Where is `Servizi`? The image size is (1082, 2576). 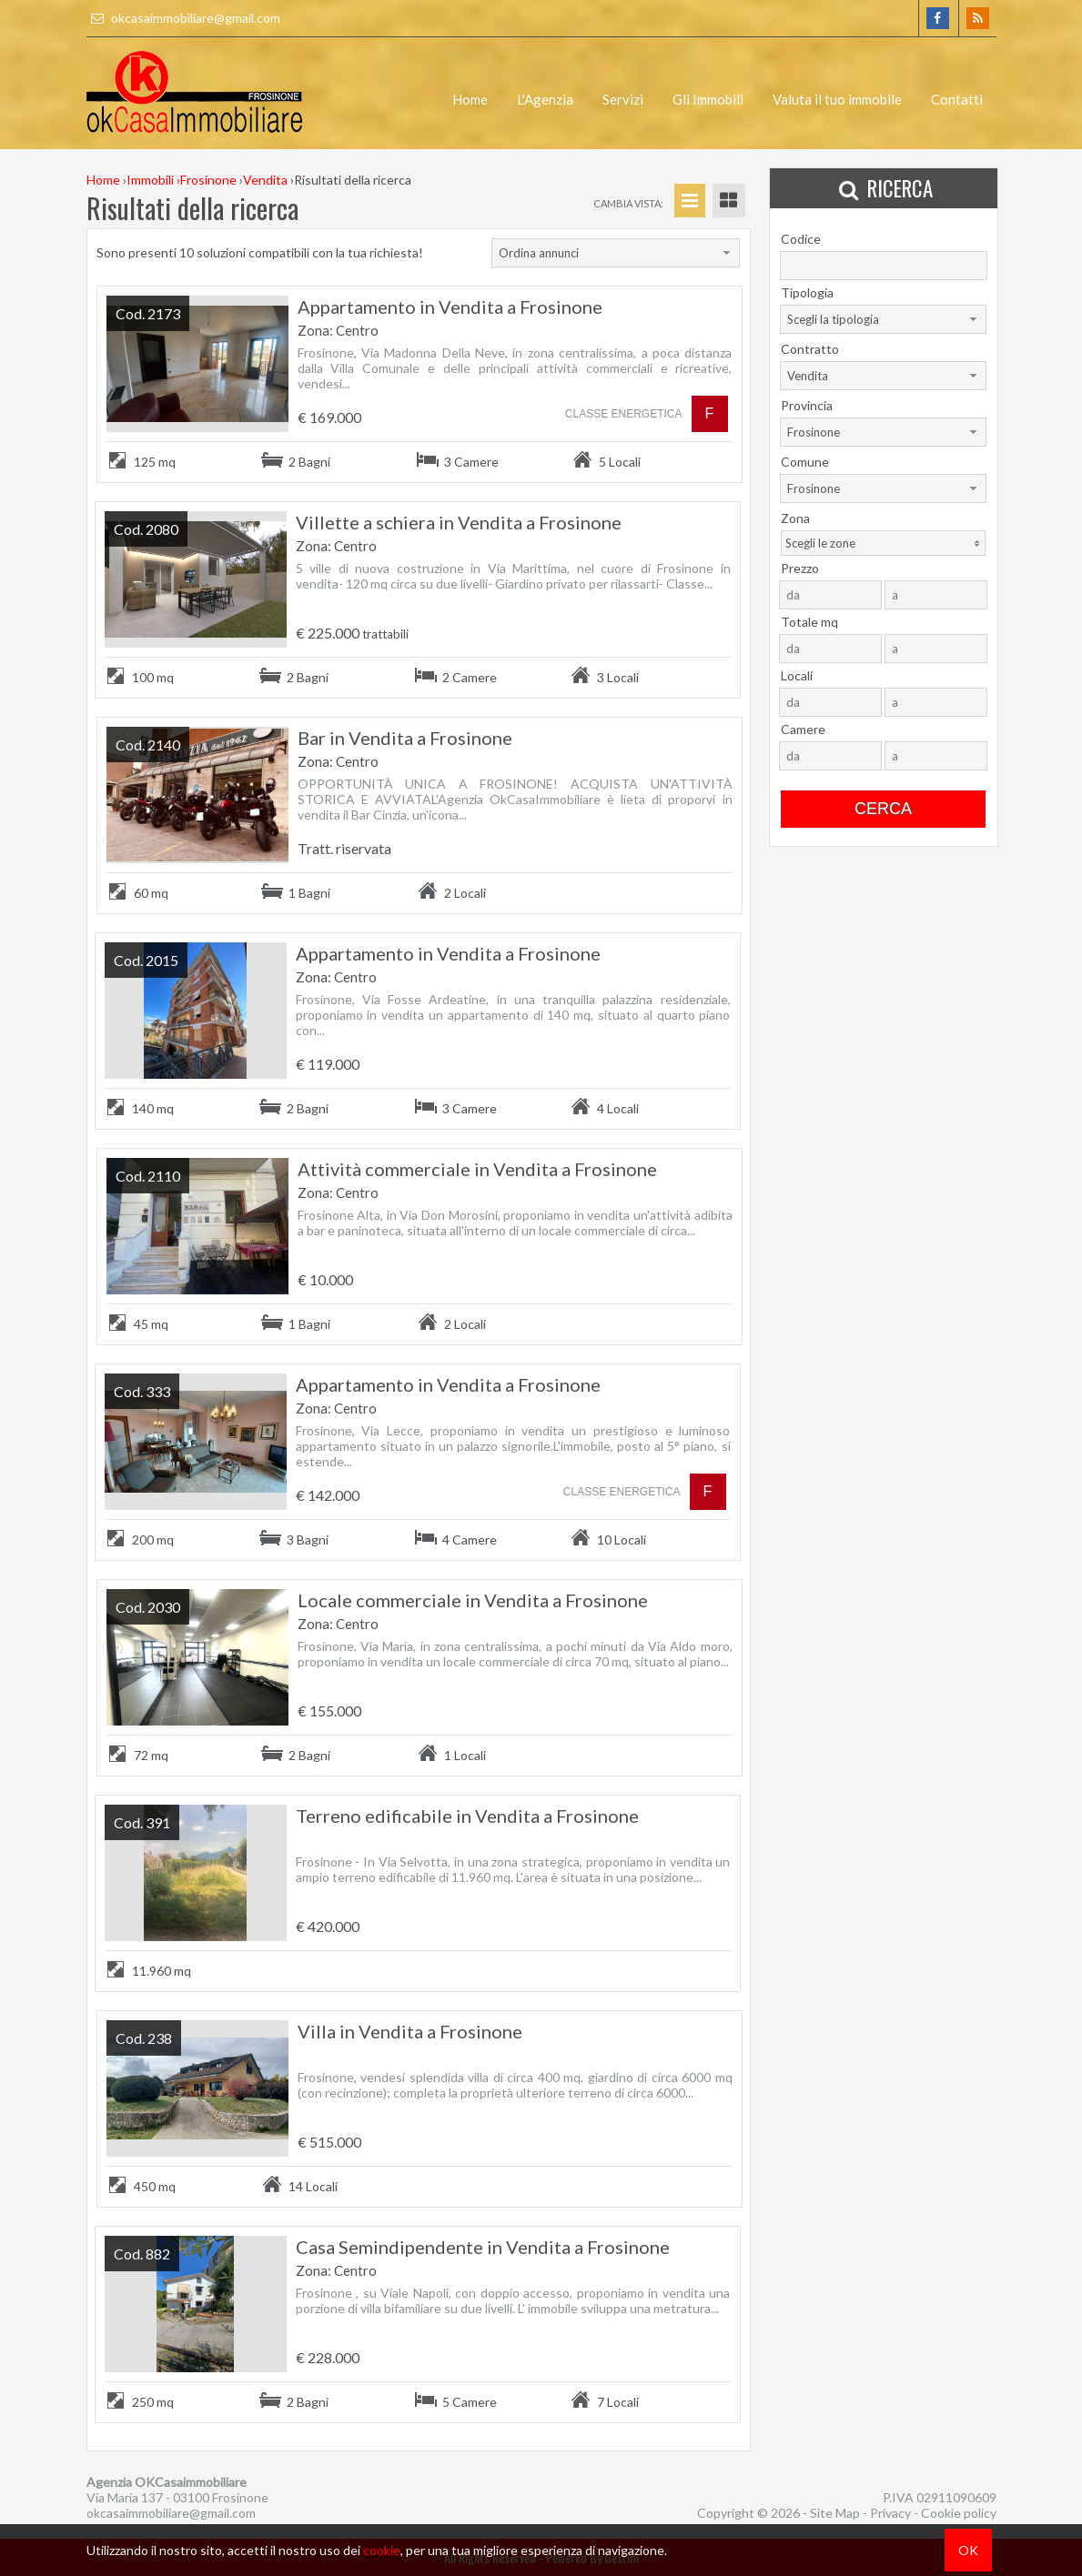 Servizi is located at coordinates (622, 99).